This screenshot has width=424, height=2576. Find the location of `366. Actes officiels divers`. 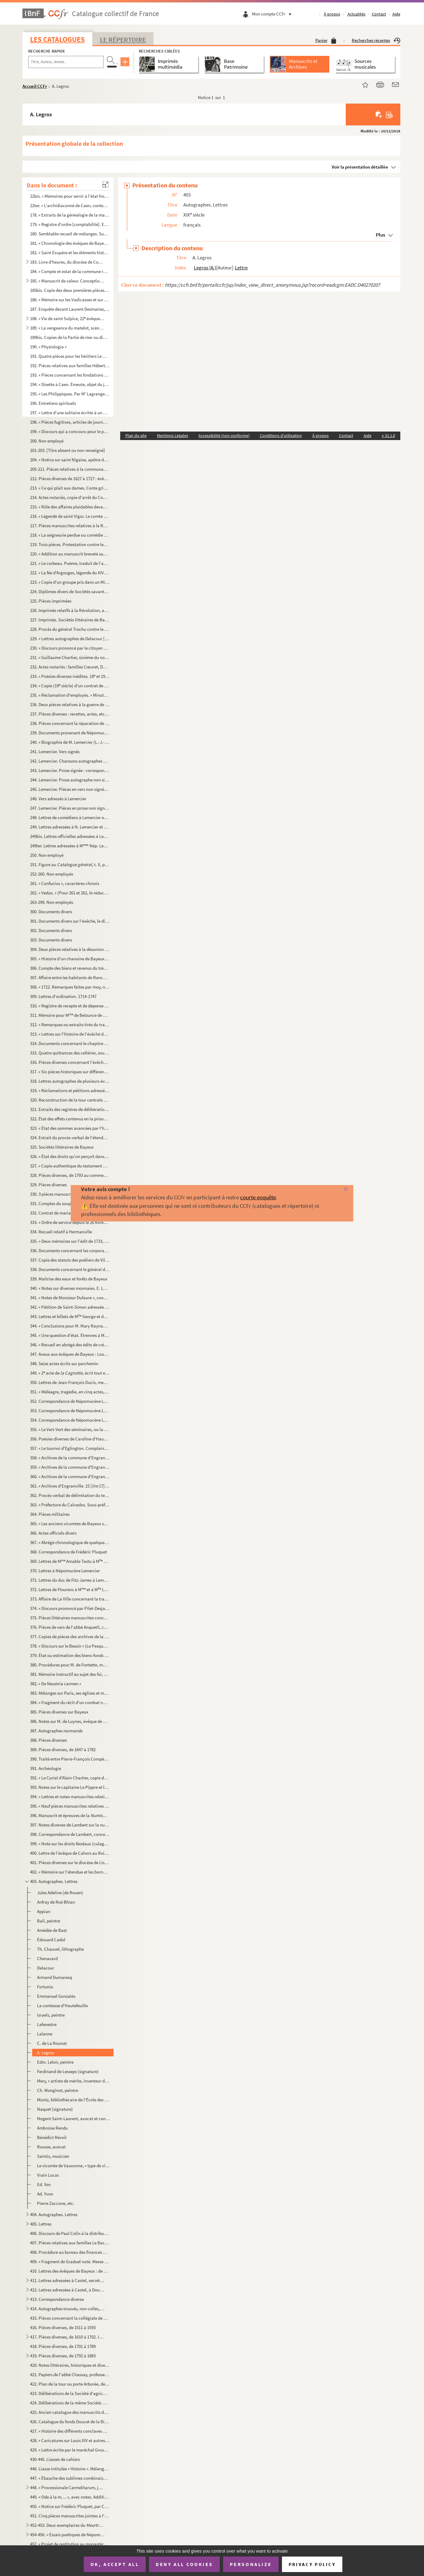

366. Actes officiels divers is located at coordinates (53, 1533).